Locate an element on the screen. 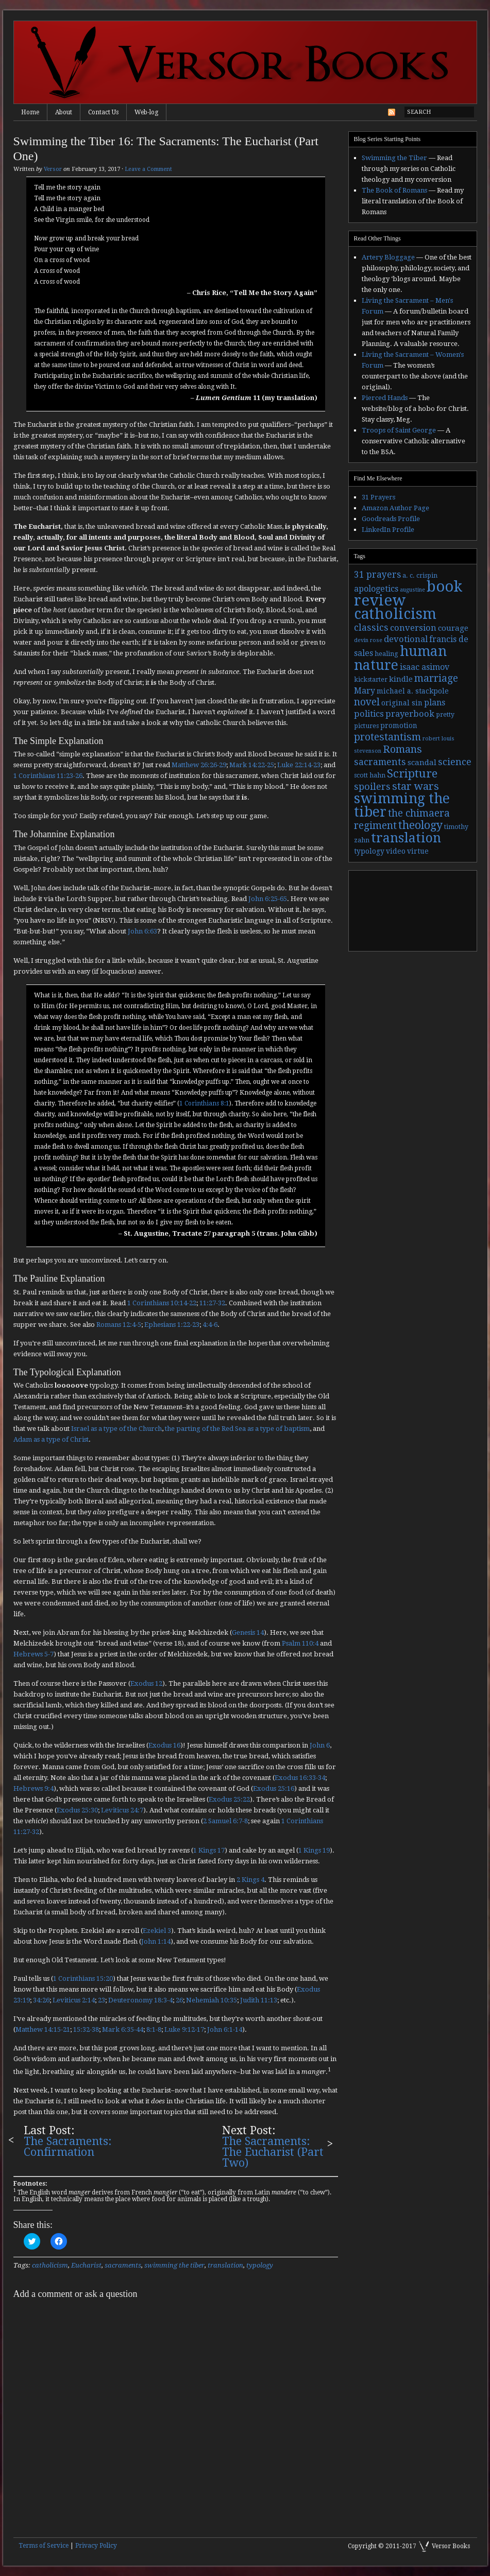 The width and height of the screenshot is (490, 2576). Exodus 16:33-34 is located at coordinates (300, 1778).